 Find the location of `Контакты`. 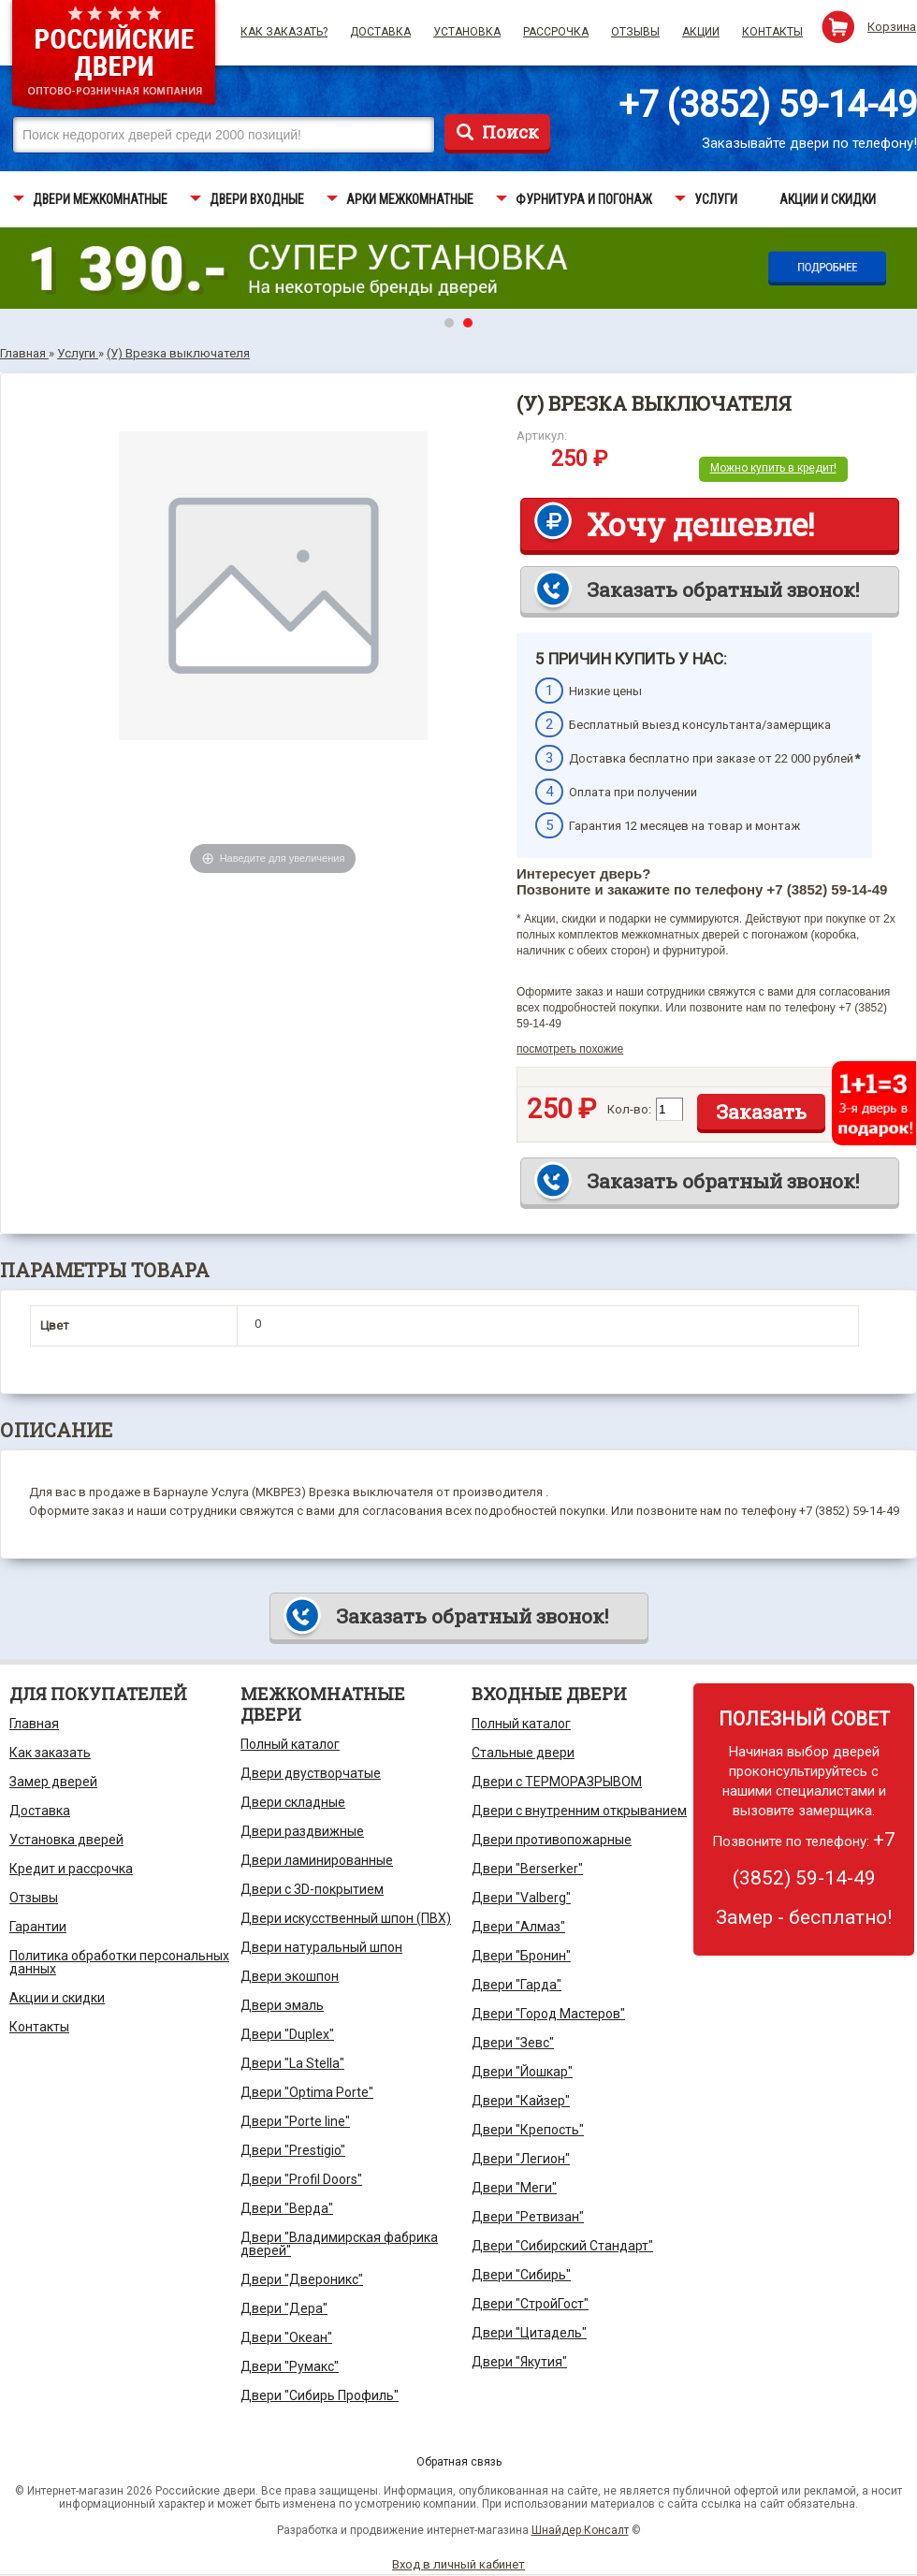

Контакты is located at coordinates (772, 31).